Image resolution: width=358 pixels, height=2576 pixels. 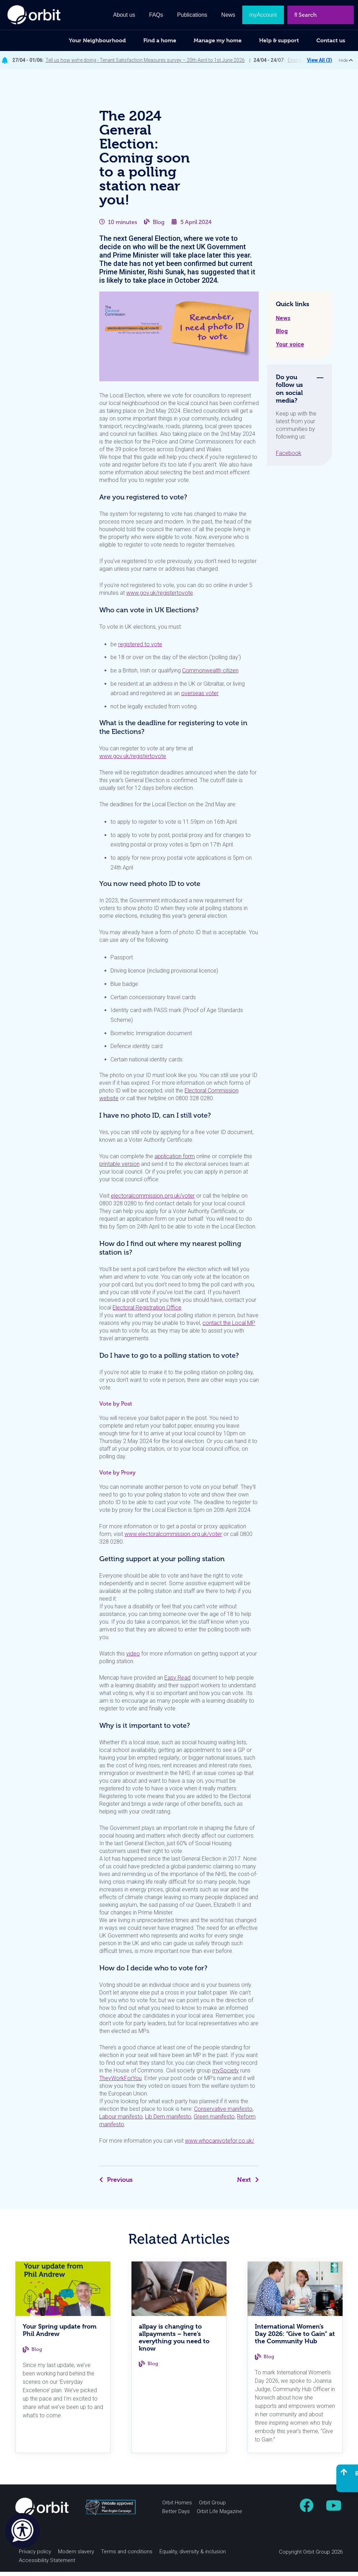 I want to click on contact the Local MP, so click(x=228, y=1327).